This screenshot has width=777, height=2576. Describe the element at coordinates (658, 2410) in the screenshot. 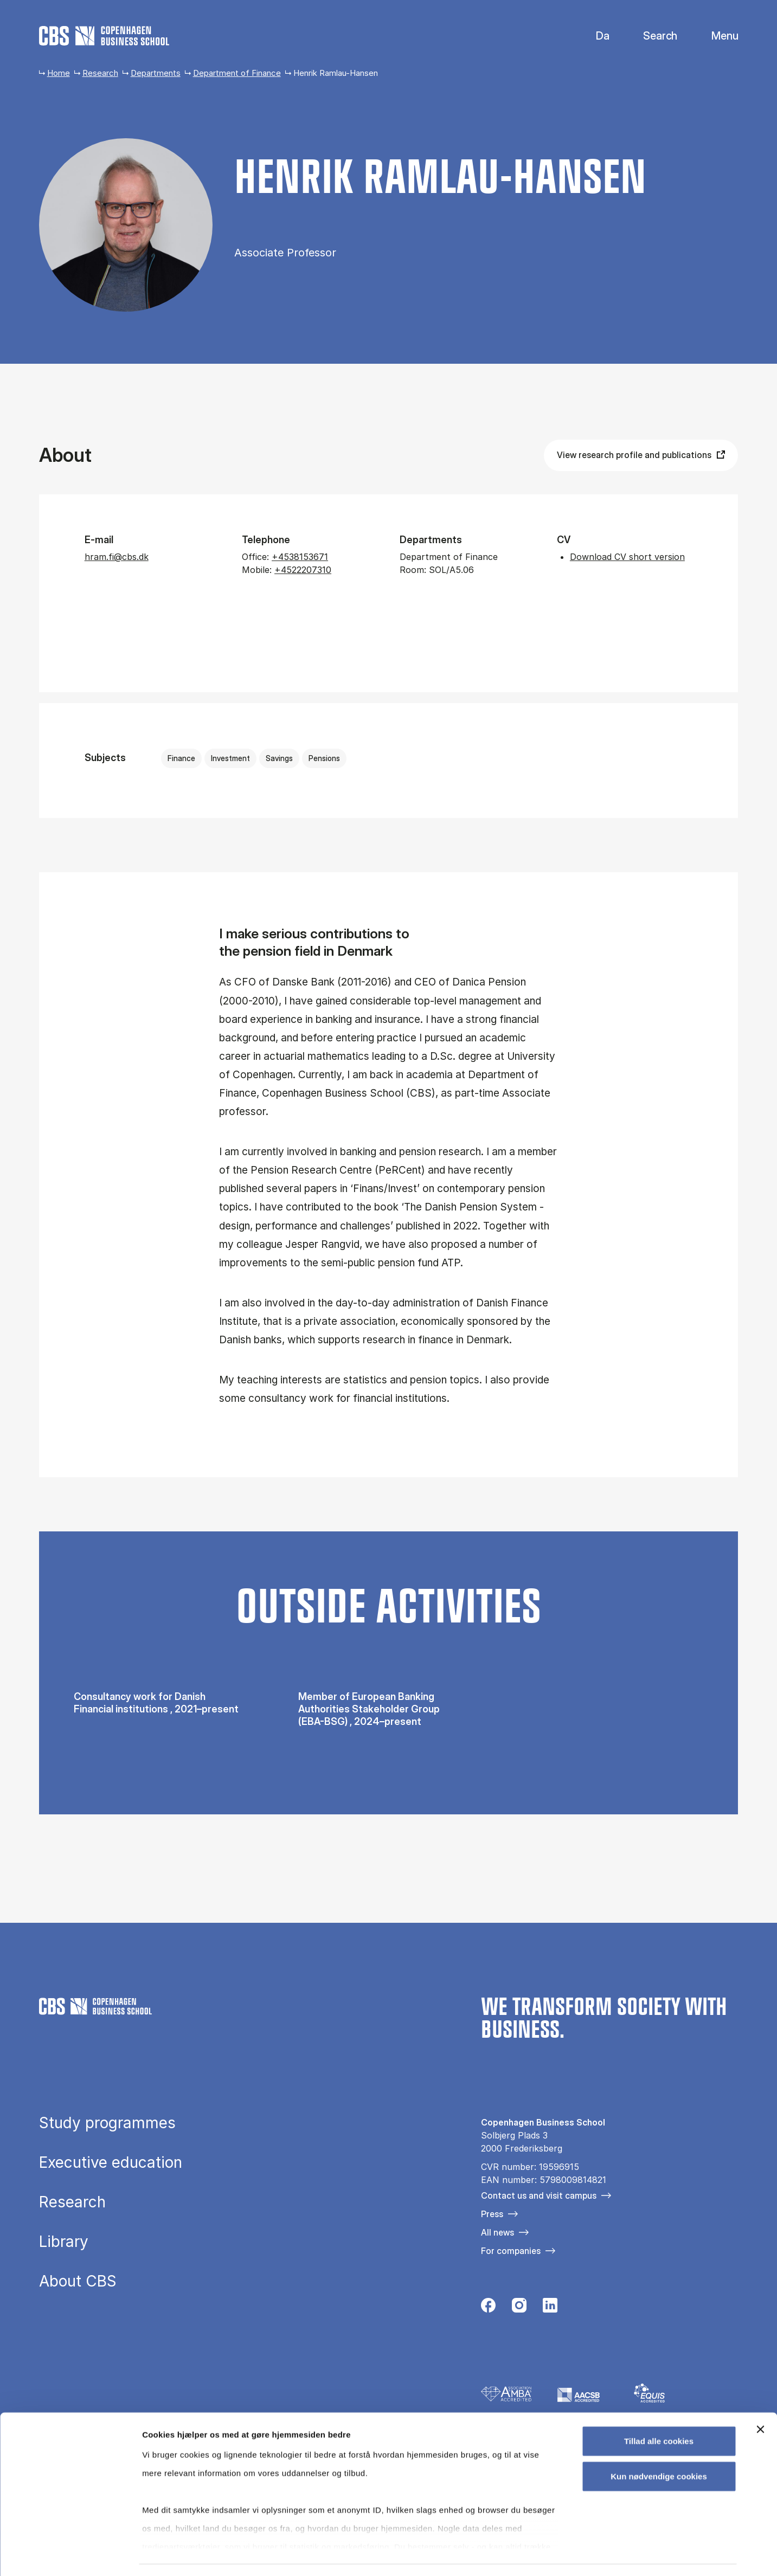

I see `Tillad alle cookies` at that location.